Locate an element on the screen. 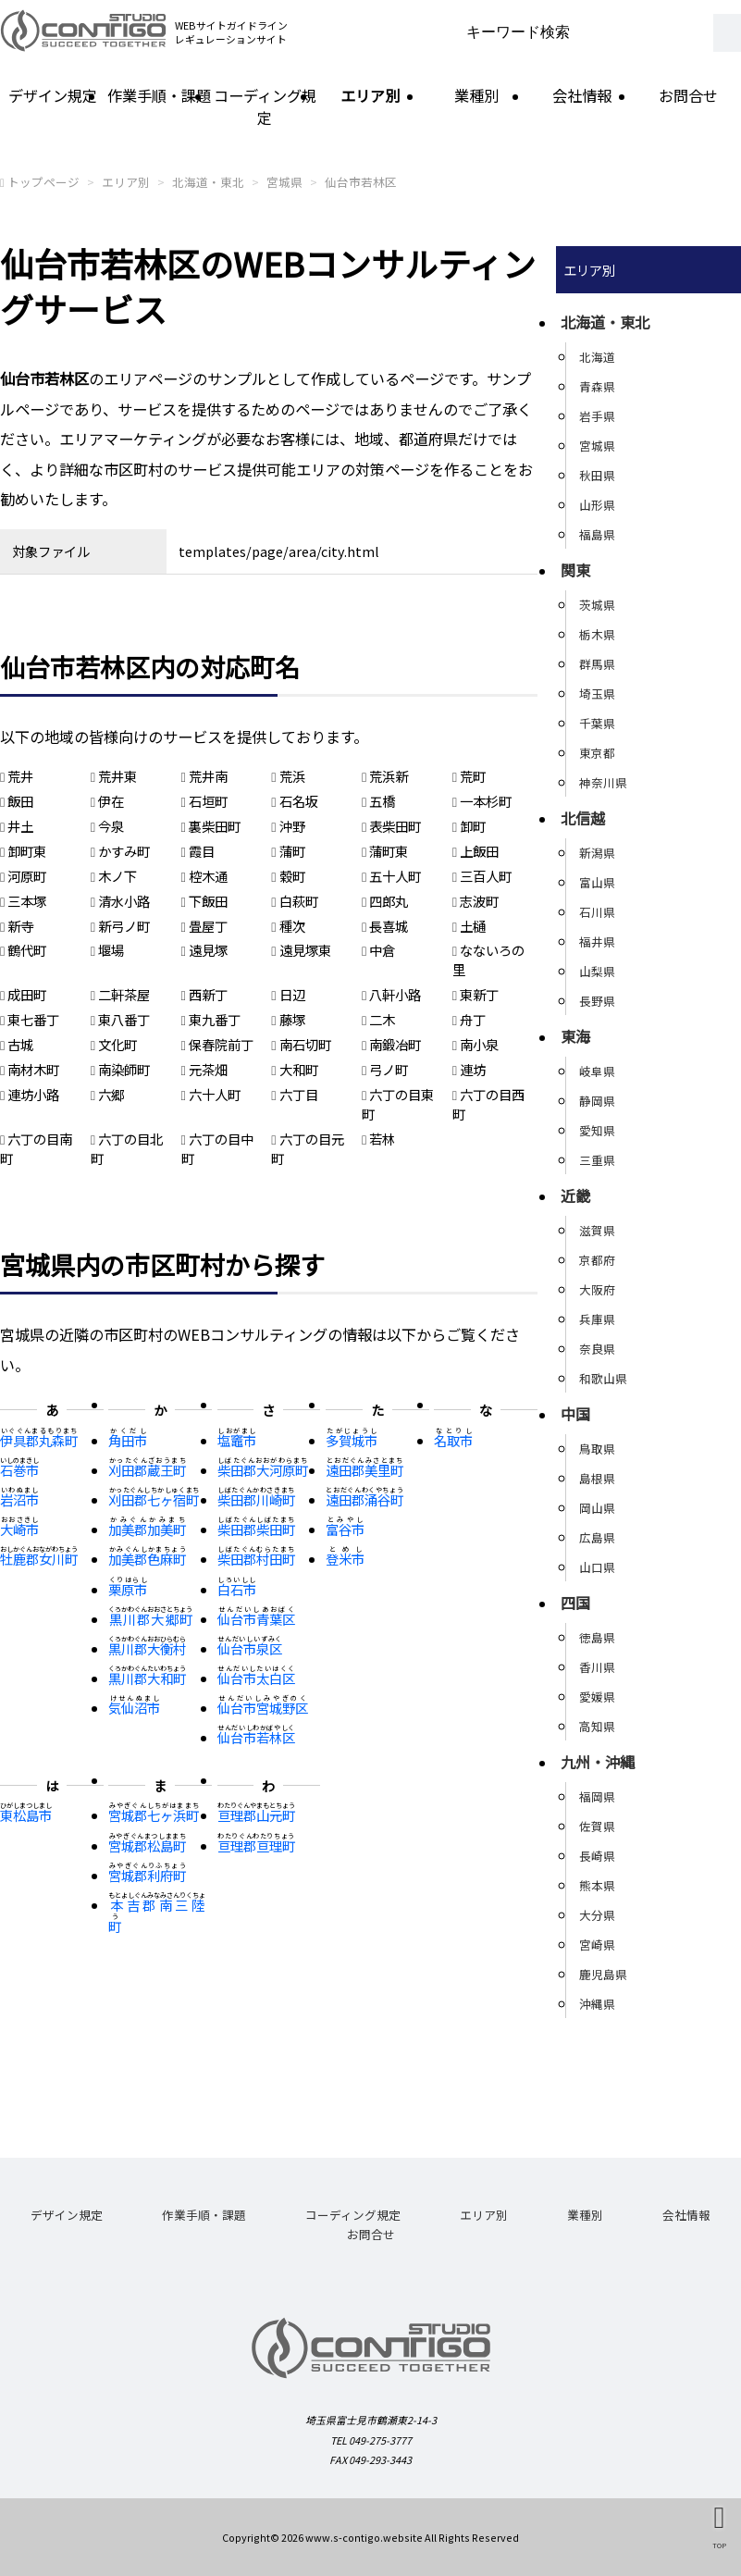  佐賀県 is located at coordinates (597, 1826).